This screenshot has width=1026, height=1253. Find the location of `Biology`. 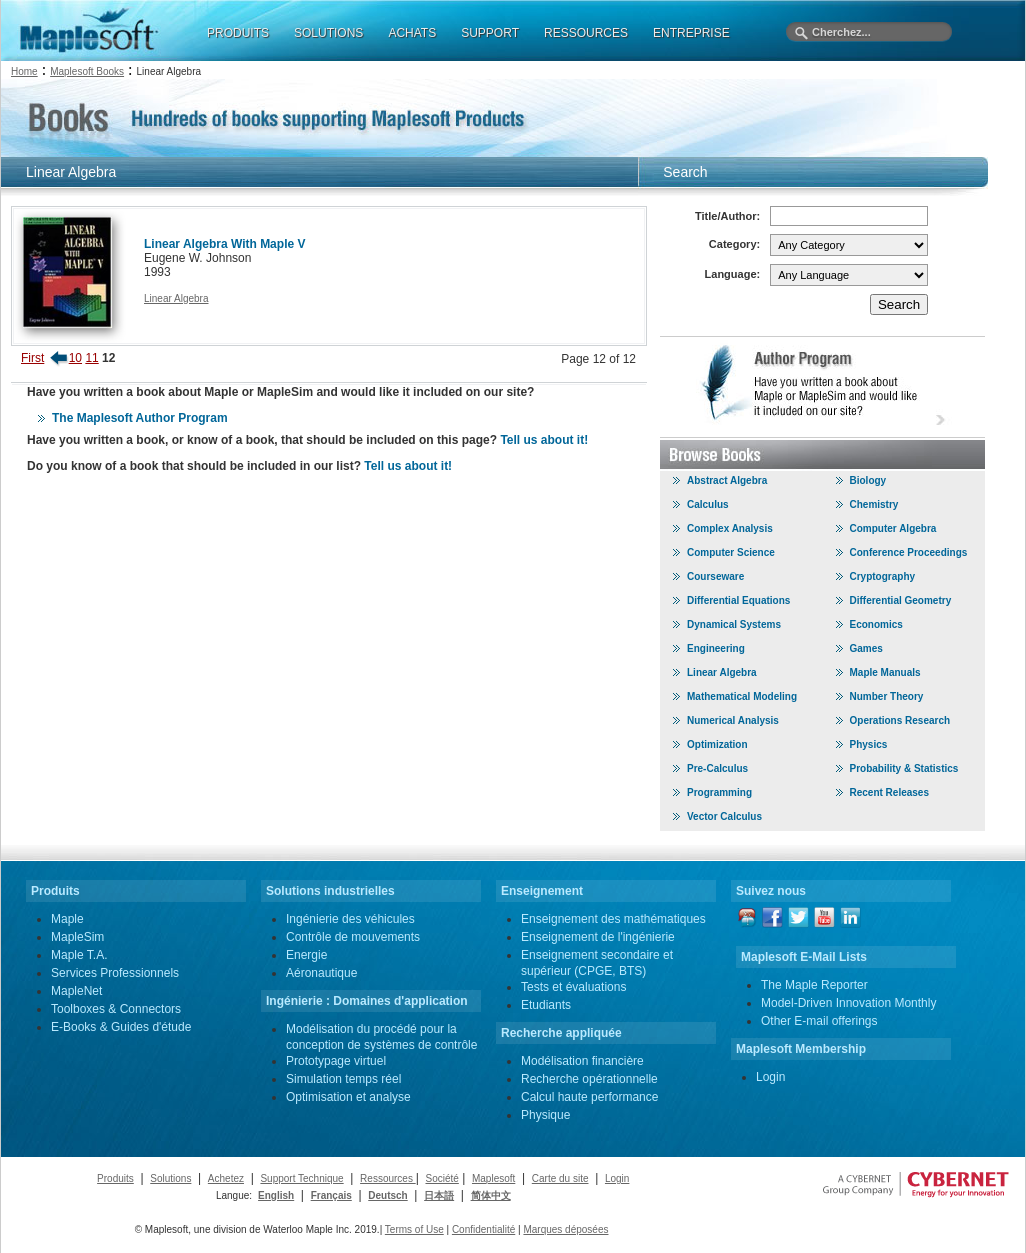

Biology is located at coordinates (868, 480).